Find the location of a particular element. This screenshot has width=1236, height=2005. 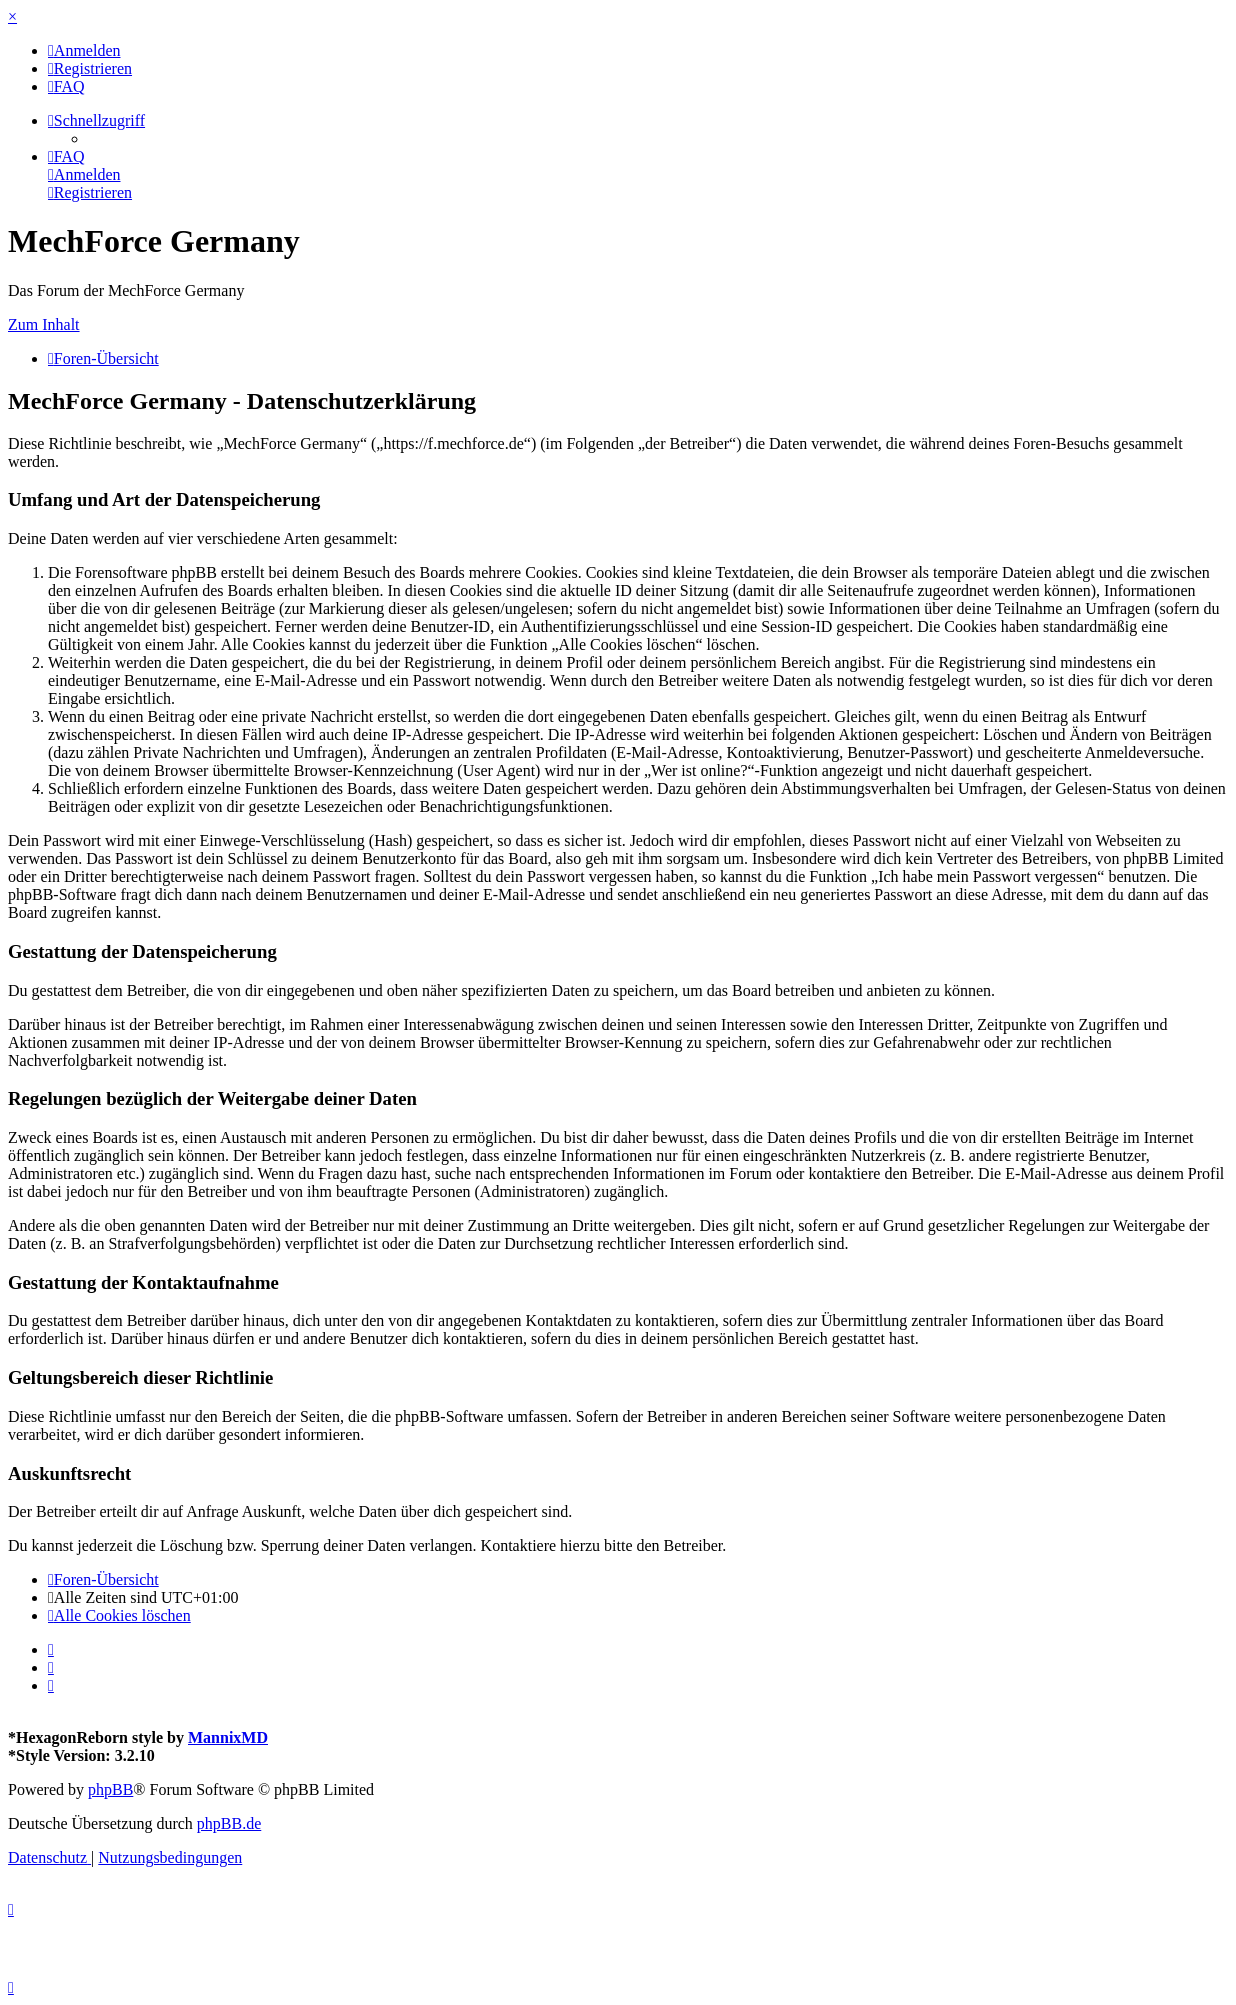

[menuitem] is located at coordinates (84, 50).